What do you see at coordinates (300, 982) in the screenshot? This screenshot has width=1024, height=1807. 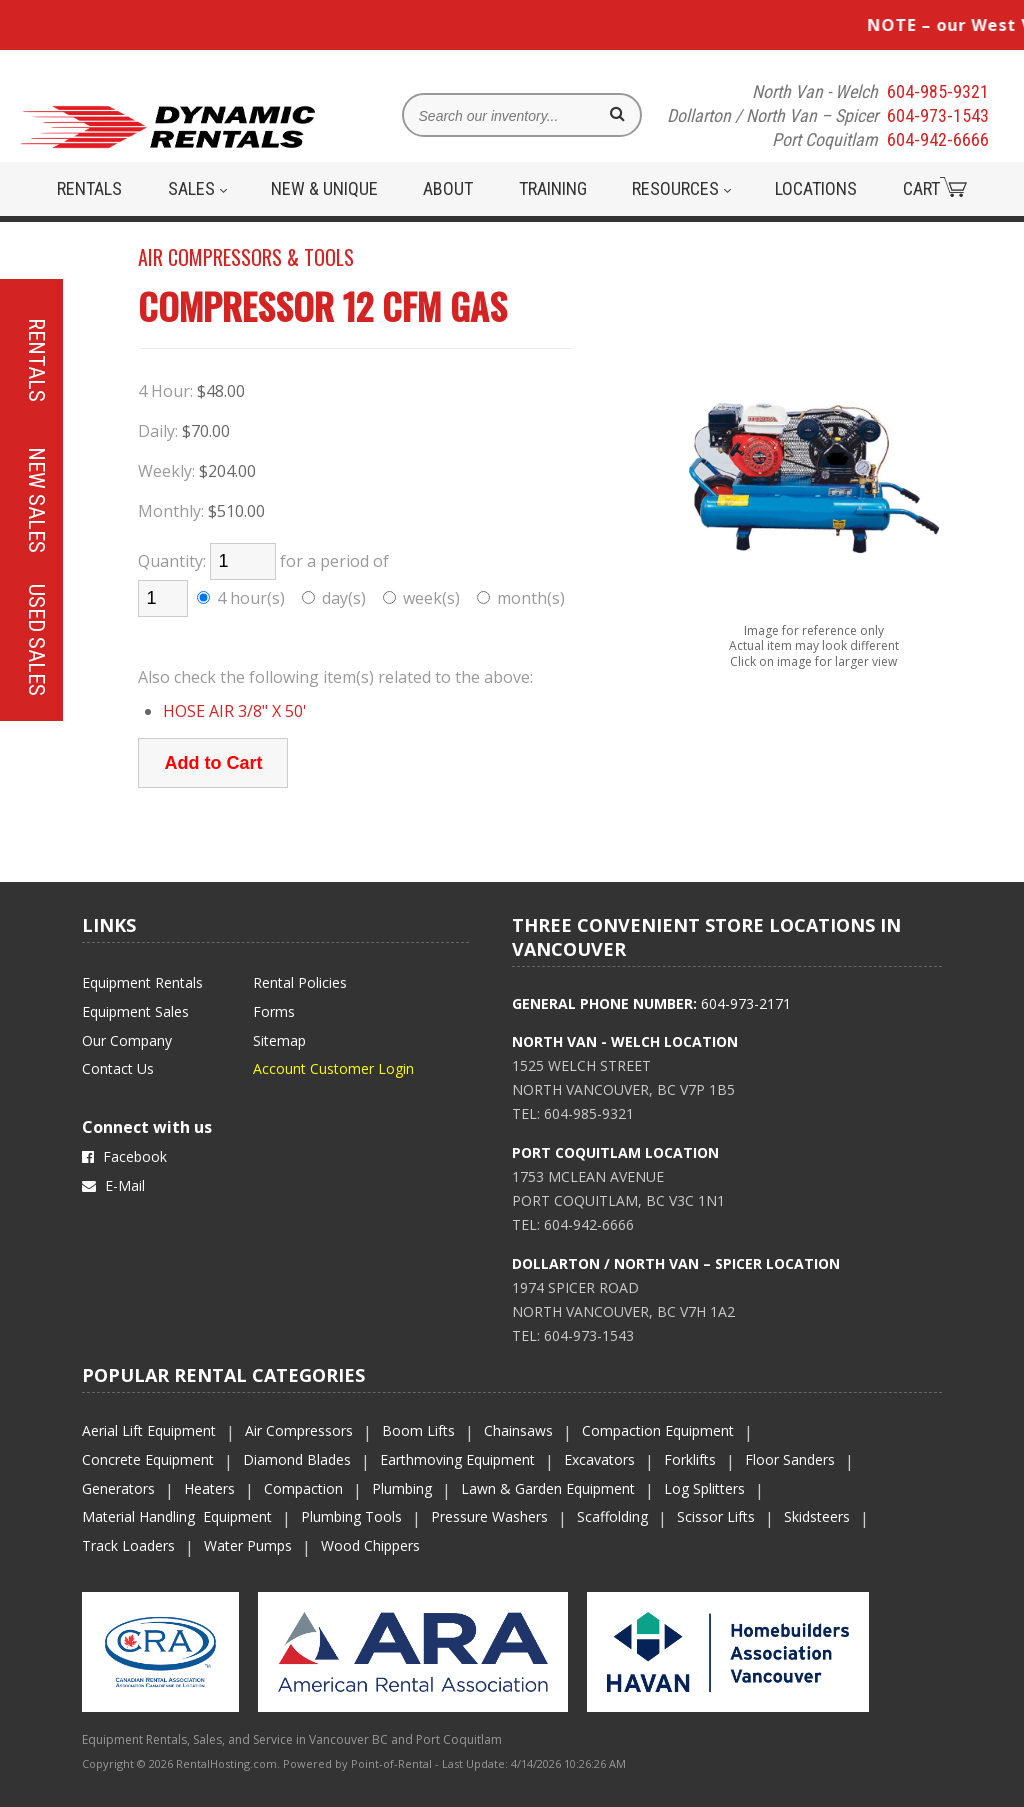 I see `Rental Policies` at bounding box center [300, 982].